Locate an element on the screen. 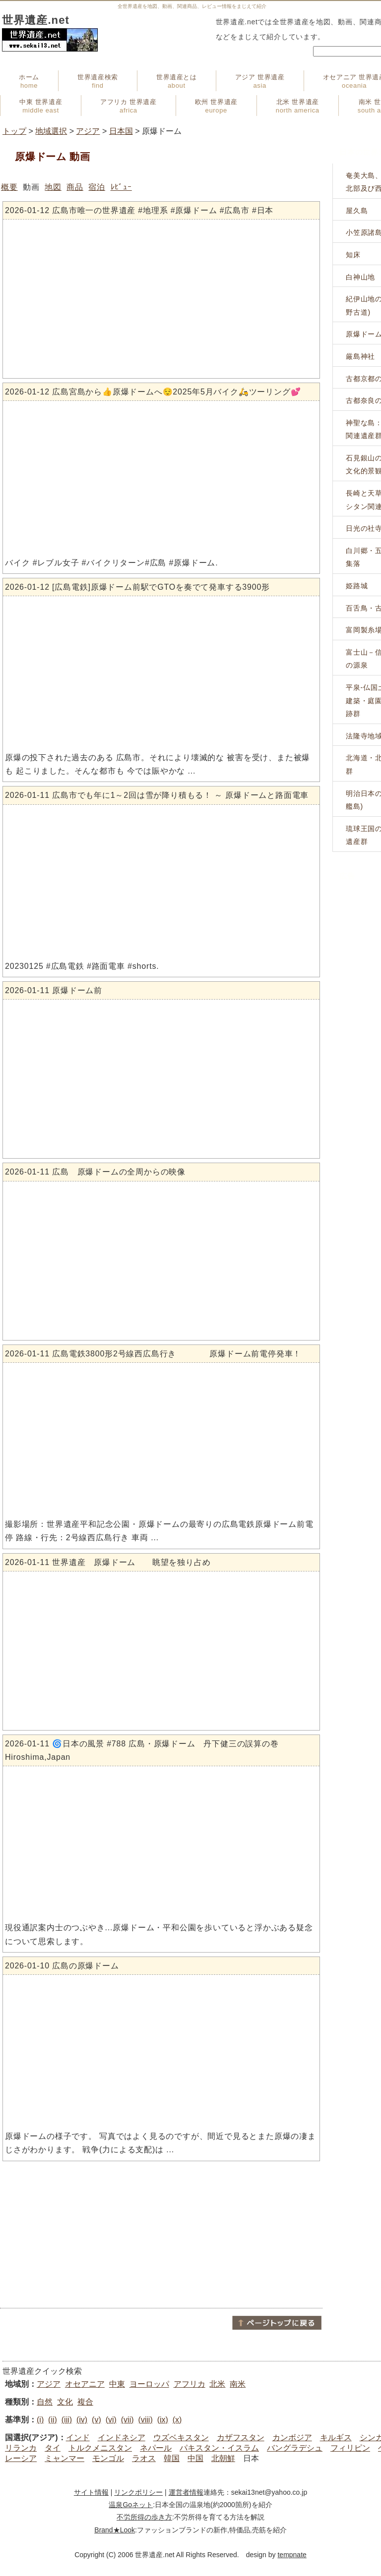 This screenshot has width=381, height=2576. アジア is located at coordinates (88, 131).